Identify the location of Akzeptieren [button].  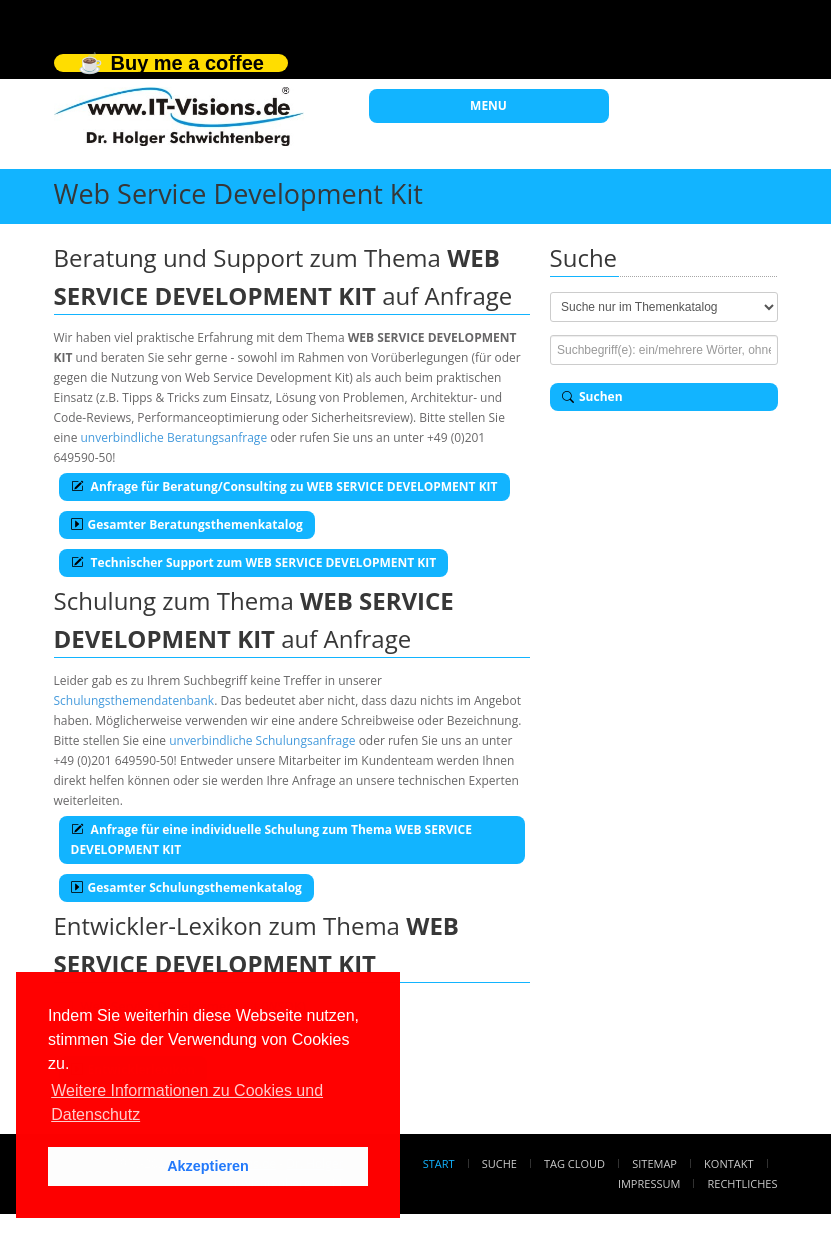
(208, 1166).